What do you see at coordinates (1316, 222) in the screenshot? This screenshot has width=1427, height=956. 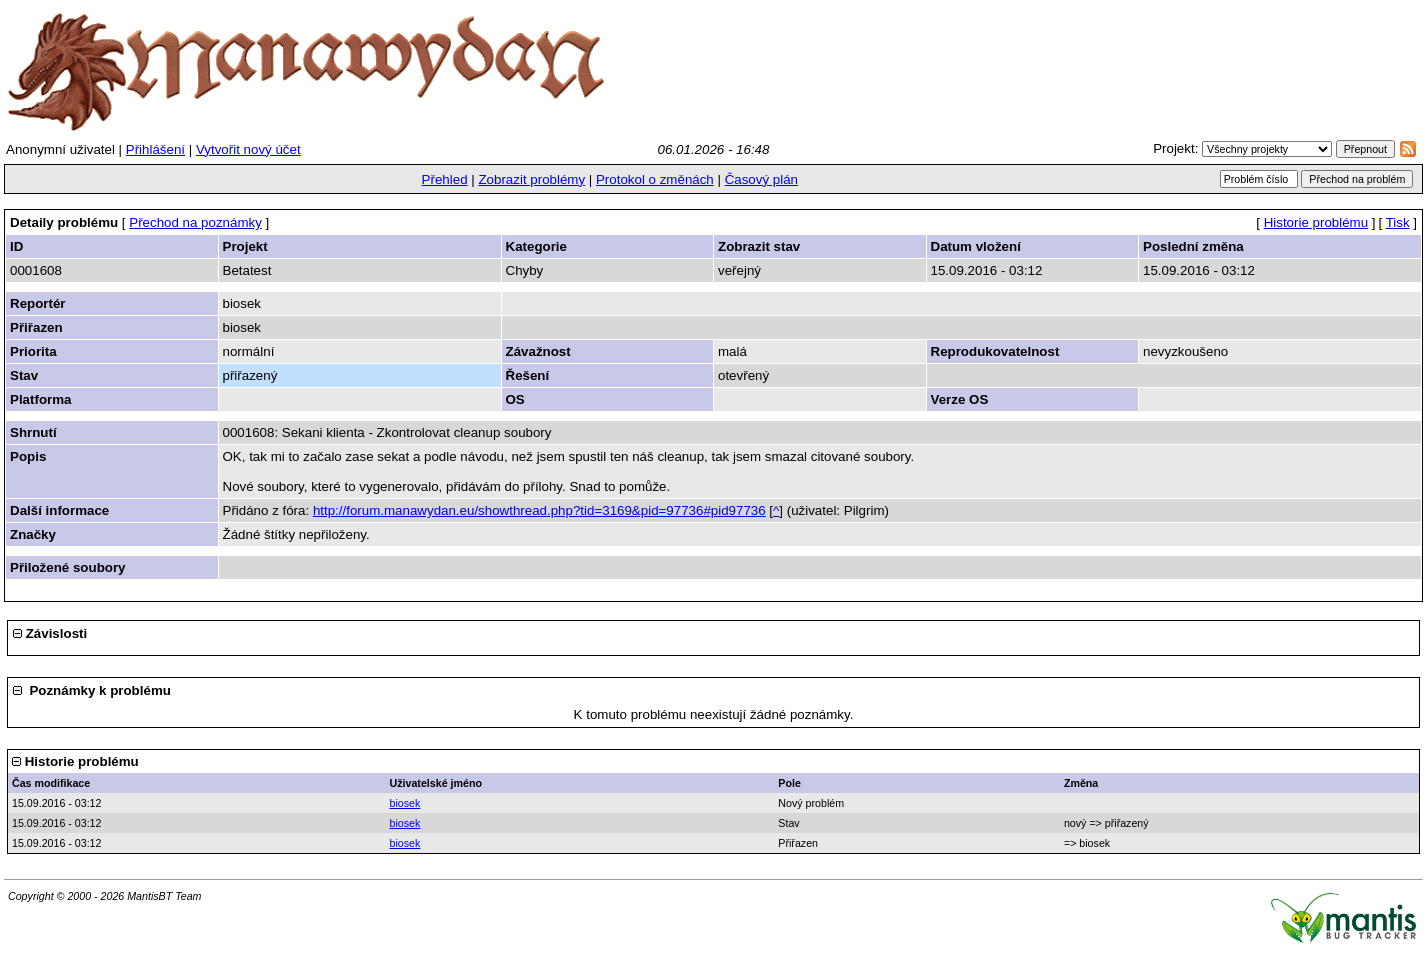 I see `Historie problému` at bounding box center [1316, 222].